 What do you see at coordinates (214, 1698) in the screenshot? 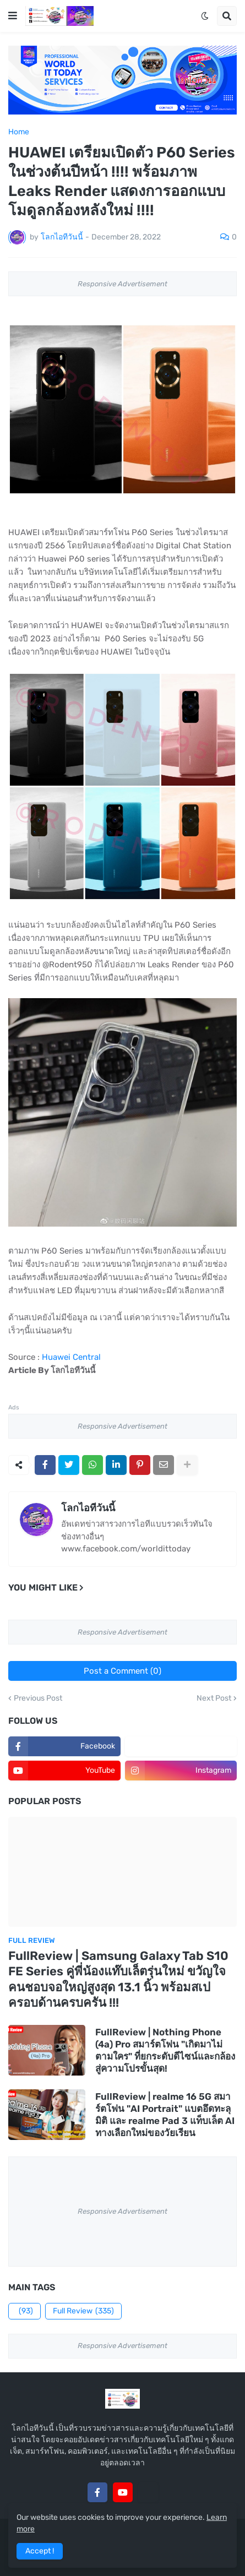
I see `Next Post` at bounding box center [214, 1698].